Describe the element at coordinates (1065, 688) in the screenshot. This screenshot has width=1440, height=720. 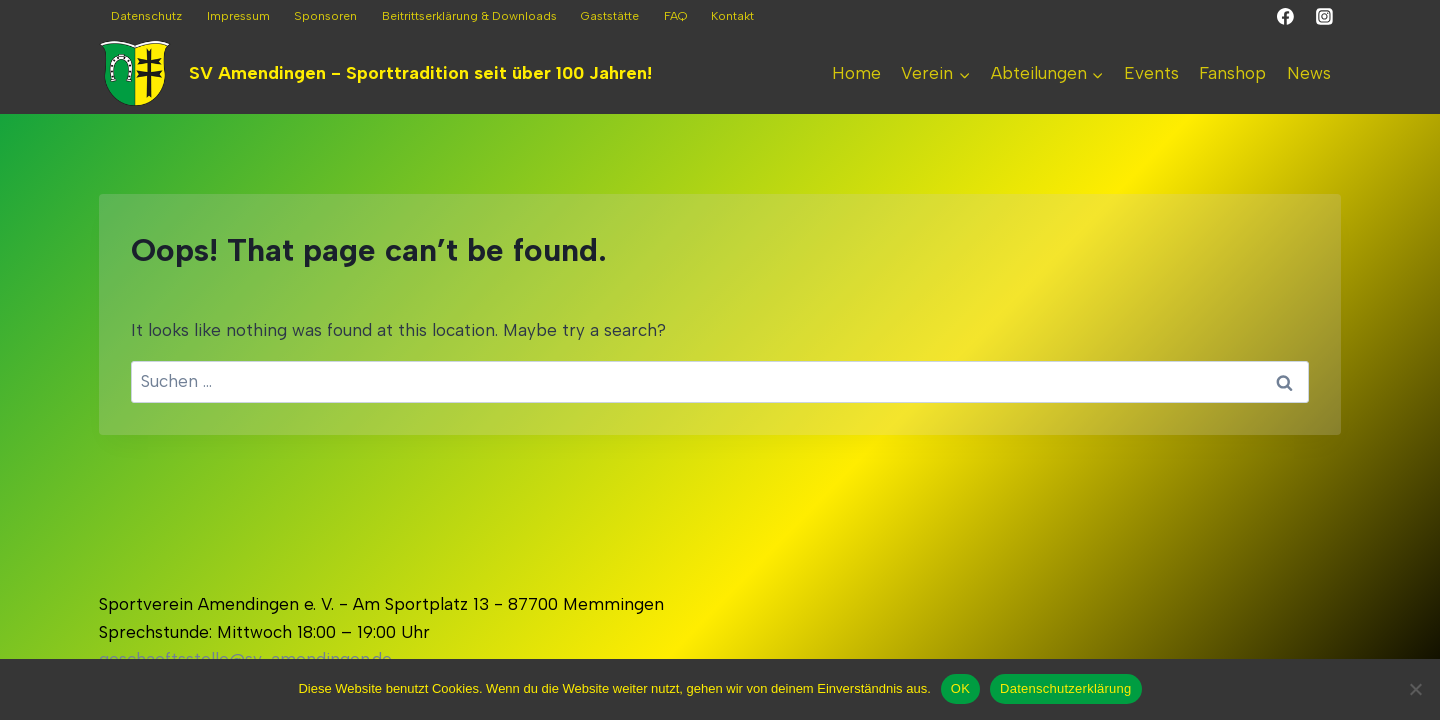
I see `Datenschutzerklärung` at that location.